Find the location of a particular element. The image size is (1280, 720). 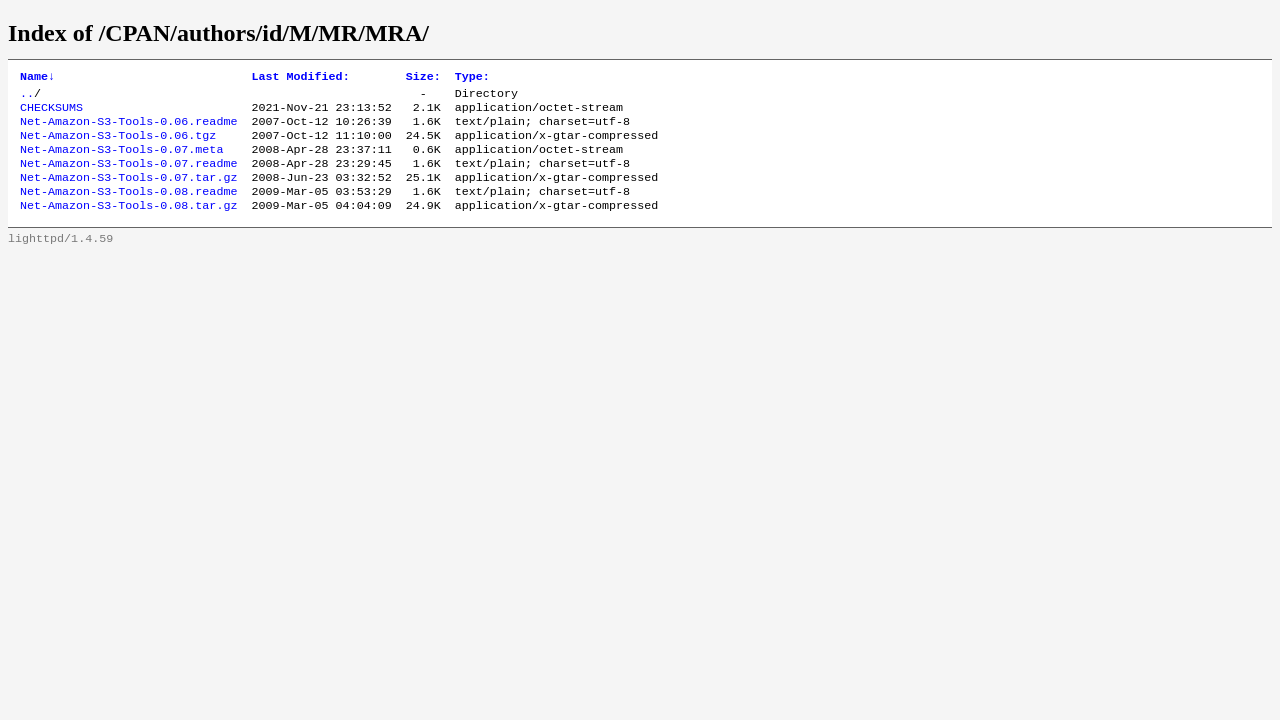

CHECKSUMS is located at coordinates (51, 113).